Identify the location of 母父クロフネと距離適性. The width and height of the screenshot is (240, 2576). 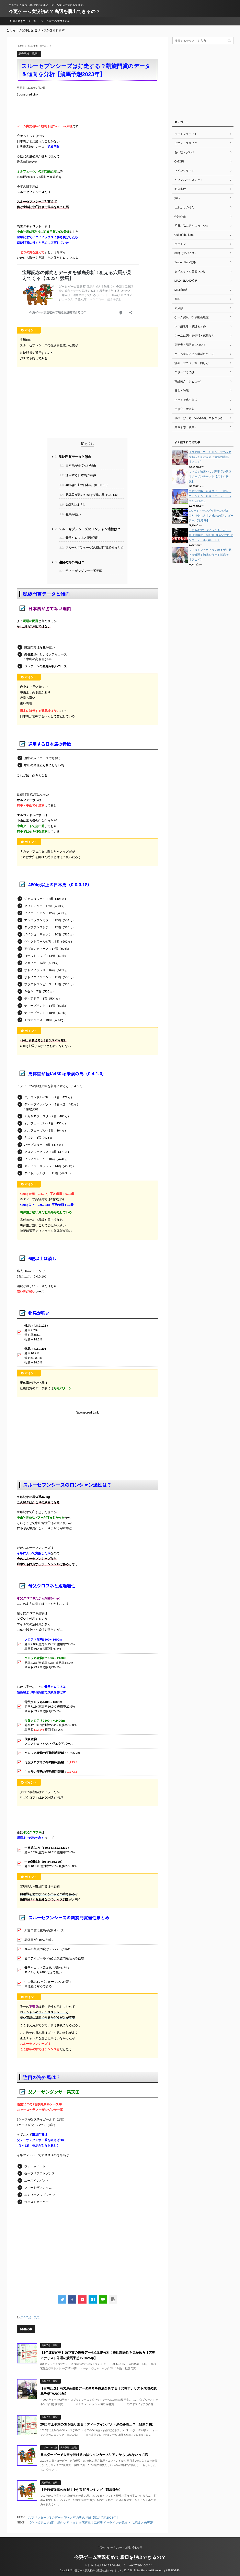
(79, 537).